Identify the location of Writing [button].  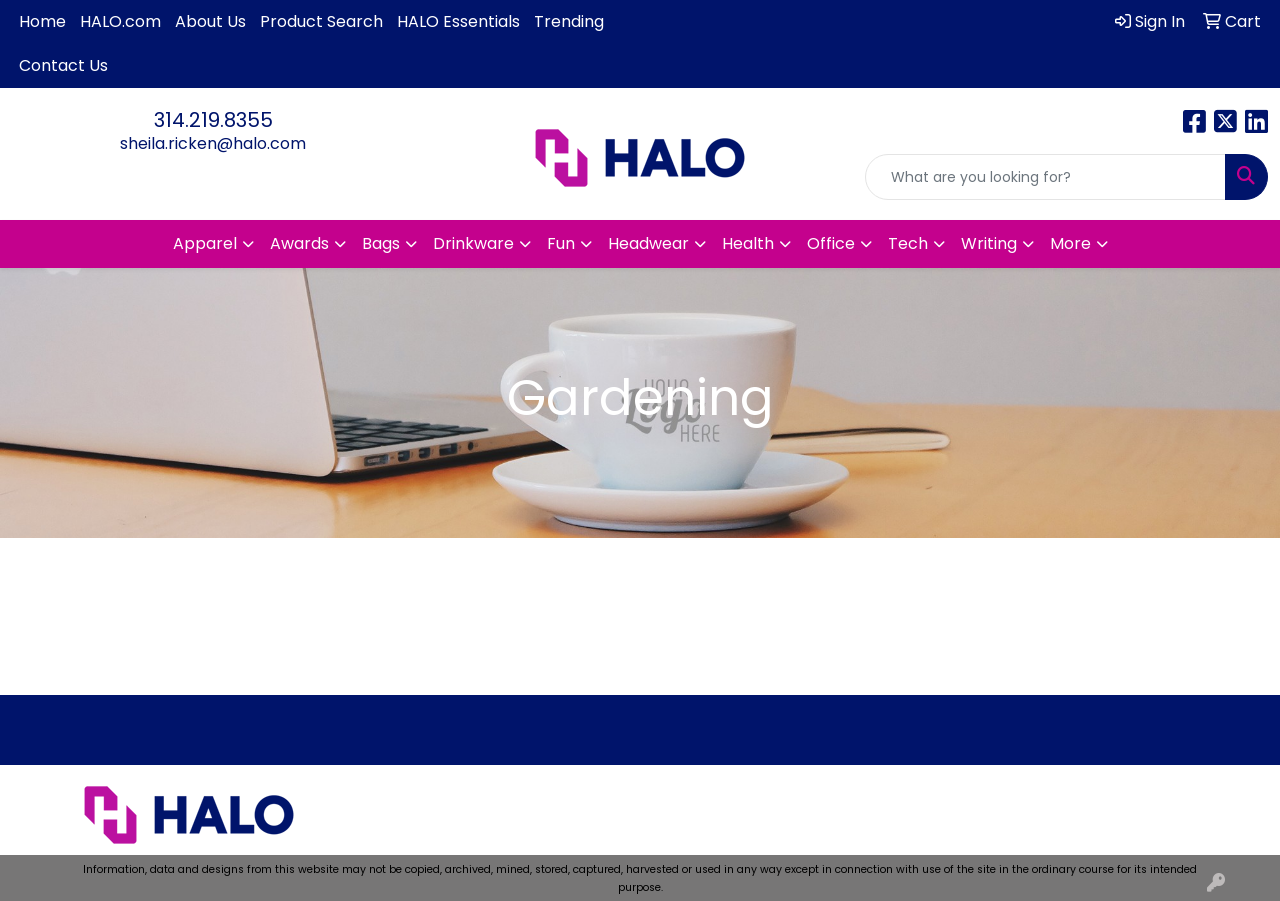
(989, 243).